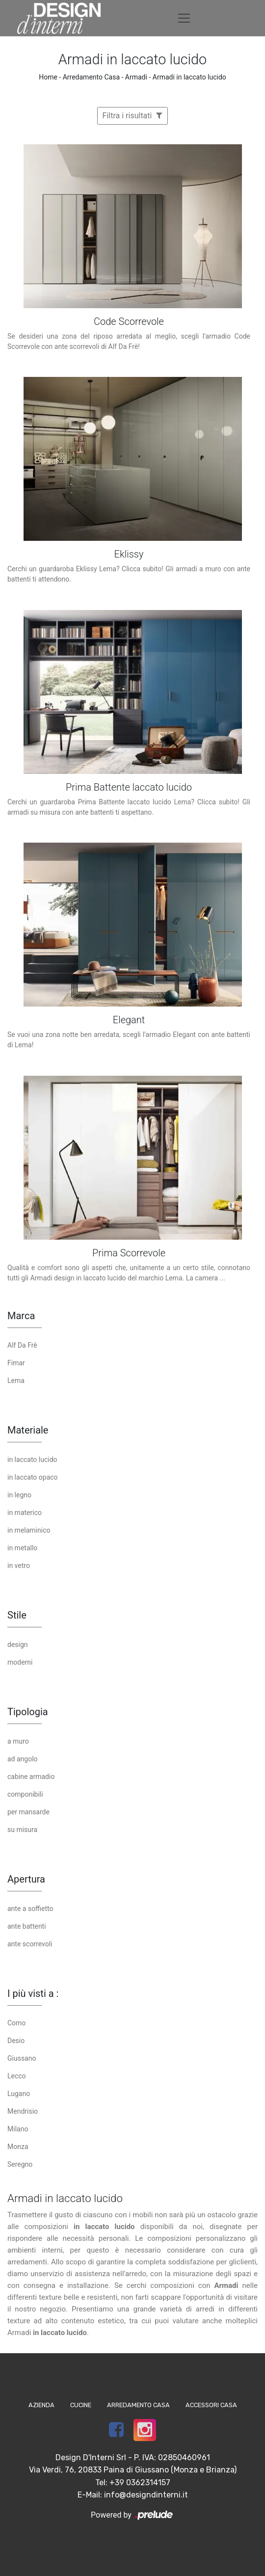  Describe the element at coordinates (26, 1879) in the screenshot. I see `Apertura [button]` at that location.